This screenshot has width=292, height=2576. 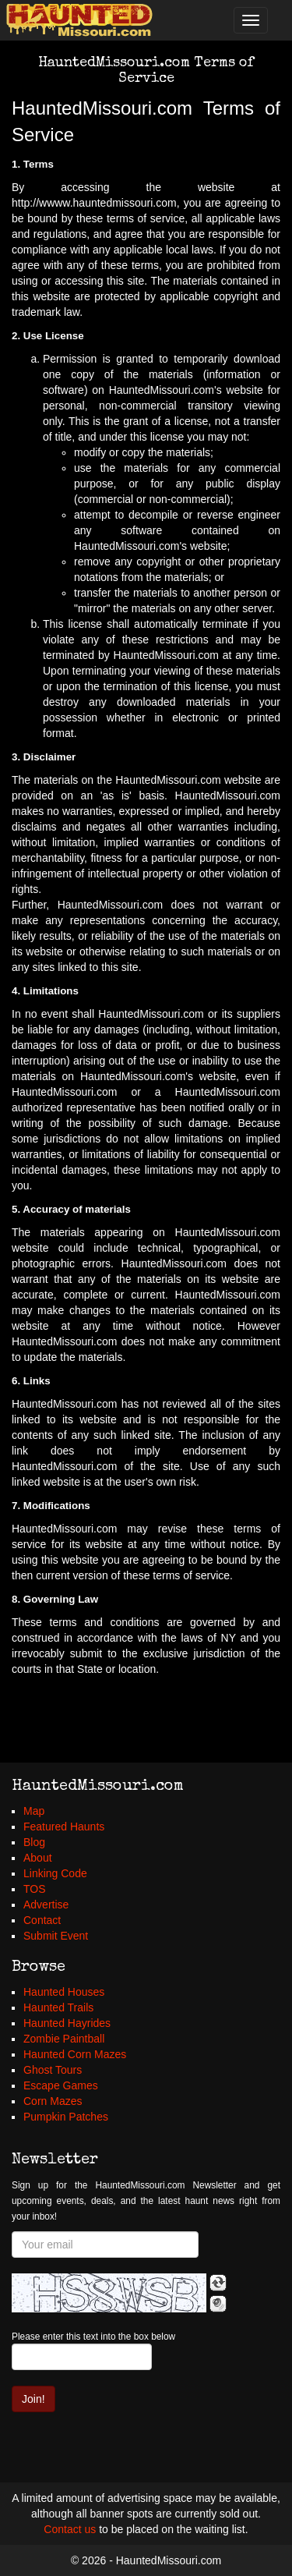 I want to click on Zombie Paintball, so click(x=63, y=2038).